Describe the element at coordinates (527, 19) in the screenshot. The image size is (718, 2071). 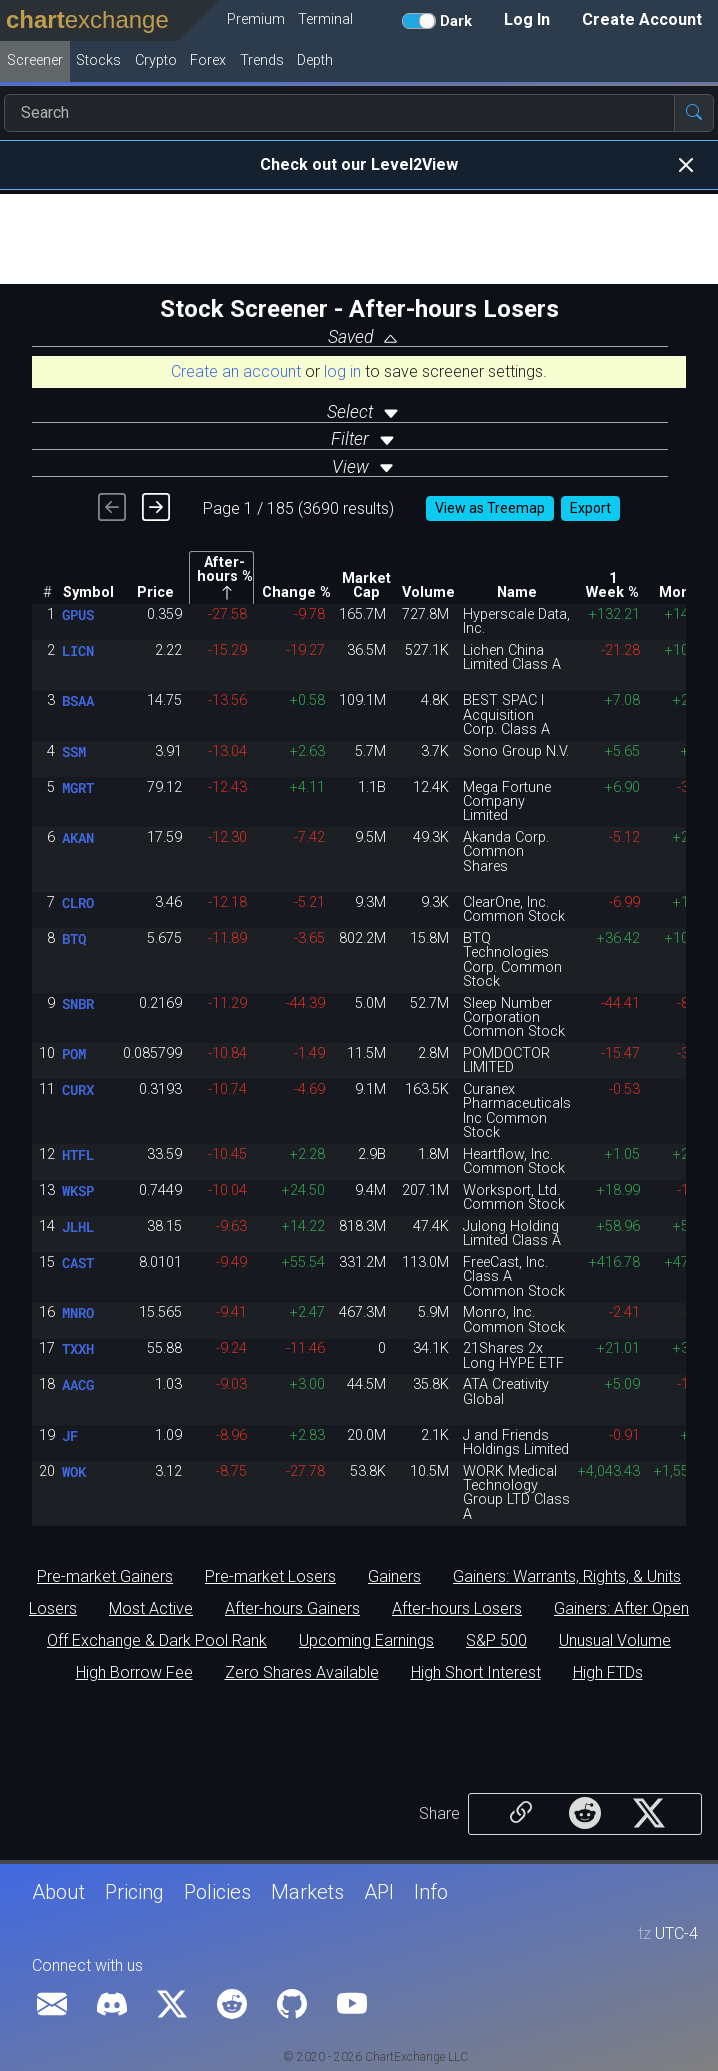
I see `Log In` at that location.